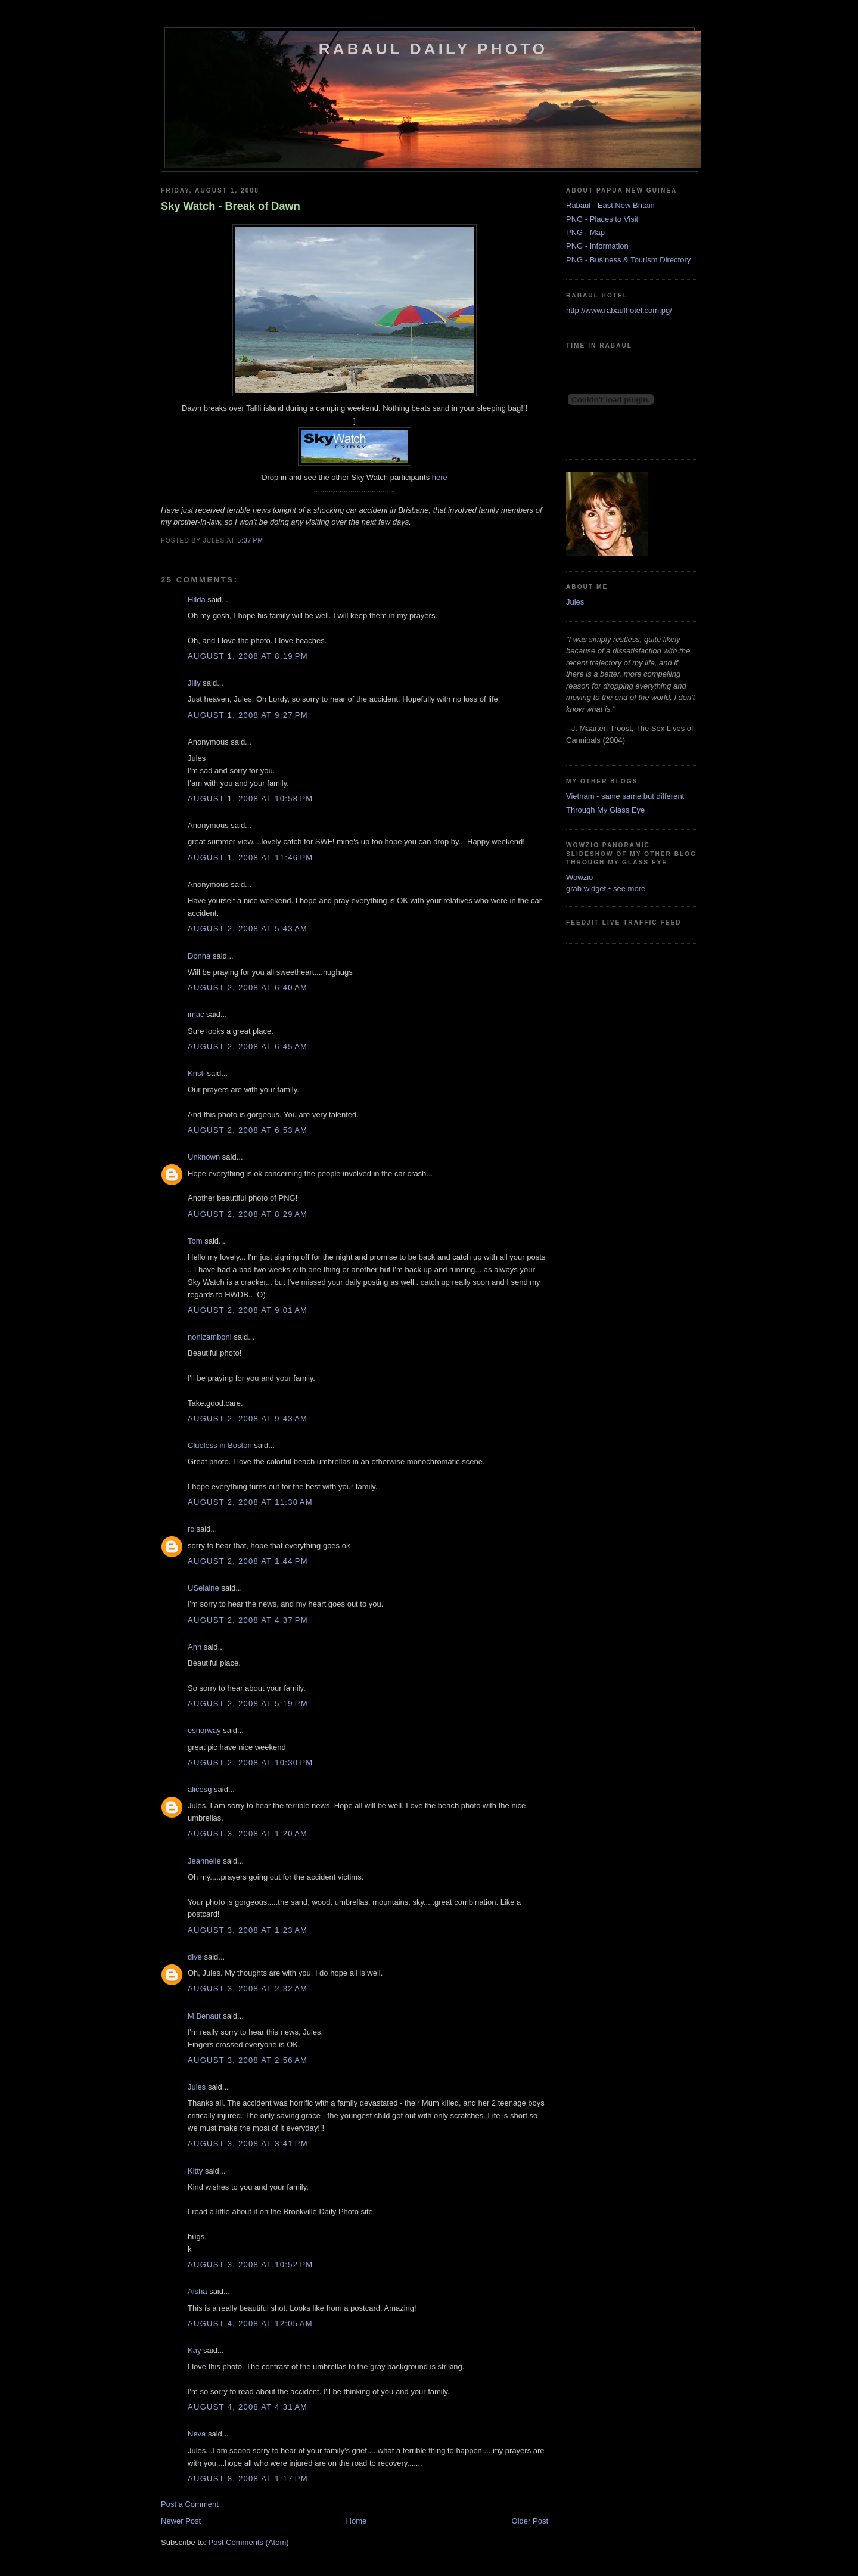  I want to click on Neva, so click(197, 2433).